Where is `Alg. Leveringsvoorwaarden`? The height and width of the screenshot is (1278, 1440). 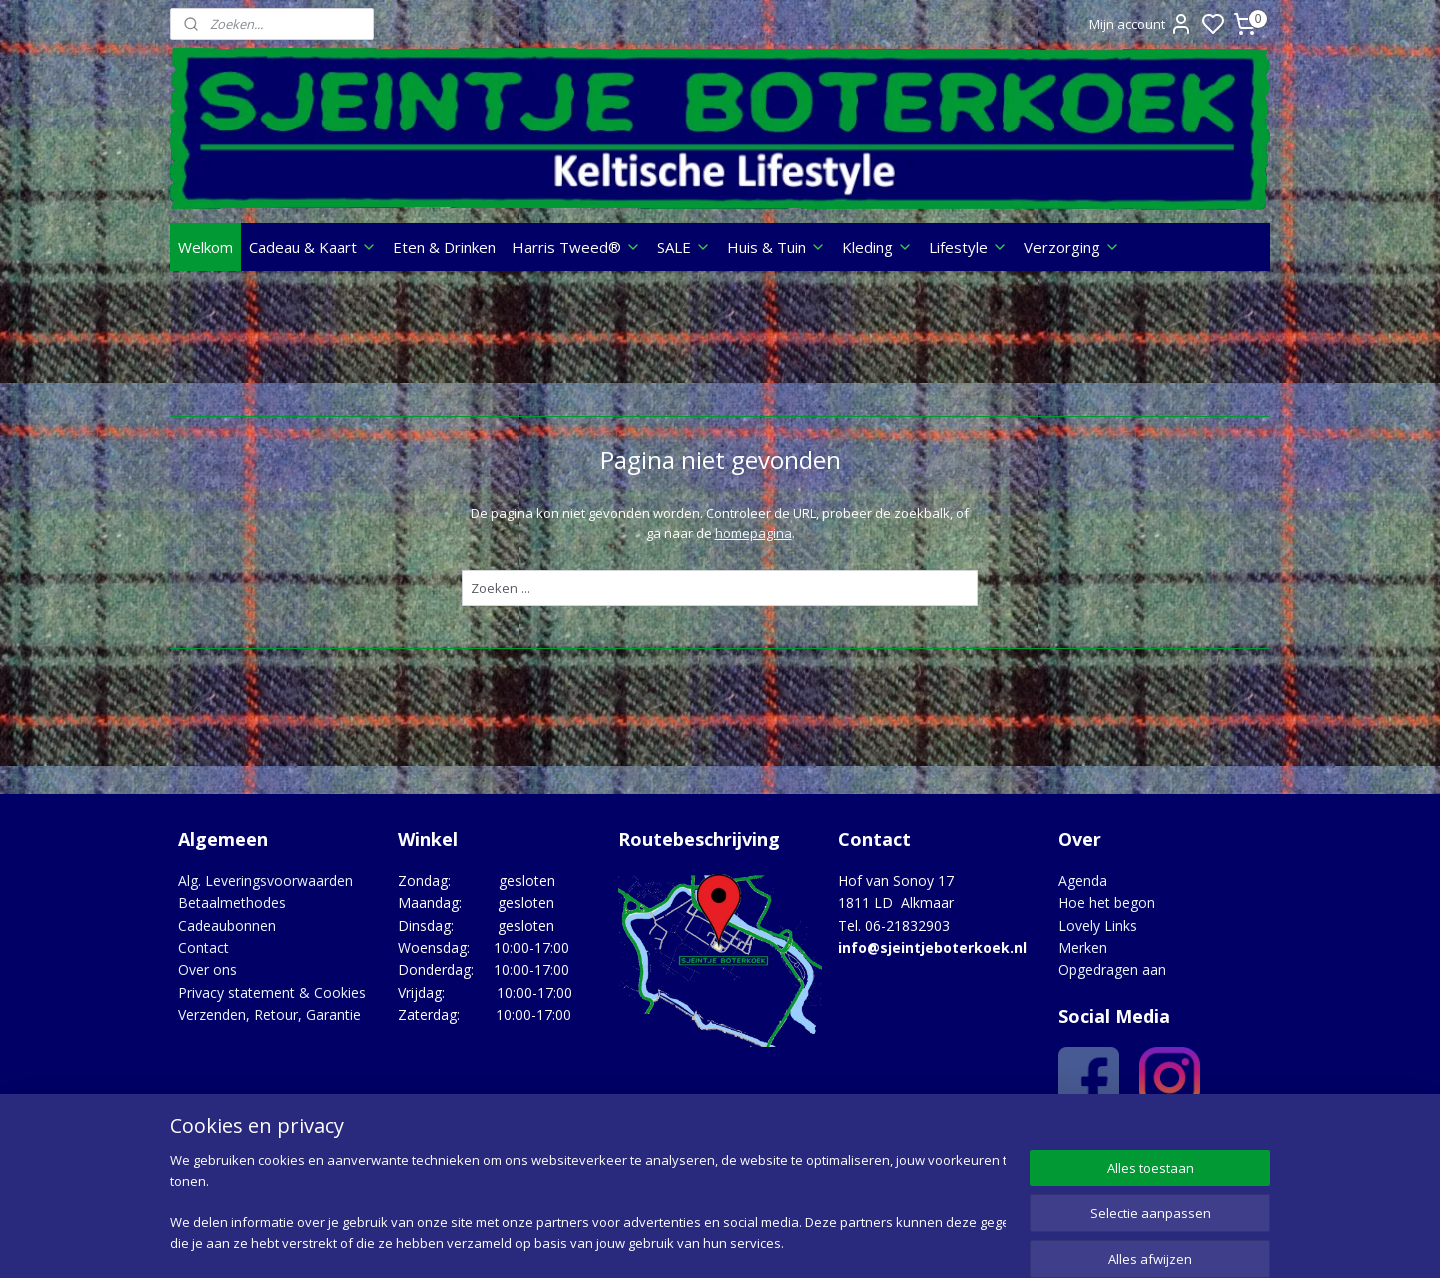
Alg. Leveringsvoorwaarden is located at coordinates (265, 880).